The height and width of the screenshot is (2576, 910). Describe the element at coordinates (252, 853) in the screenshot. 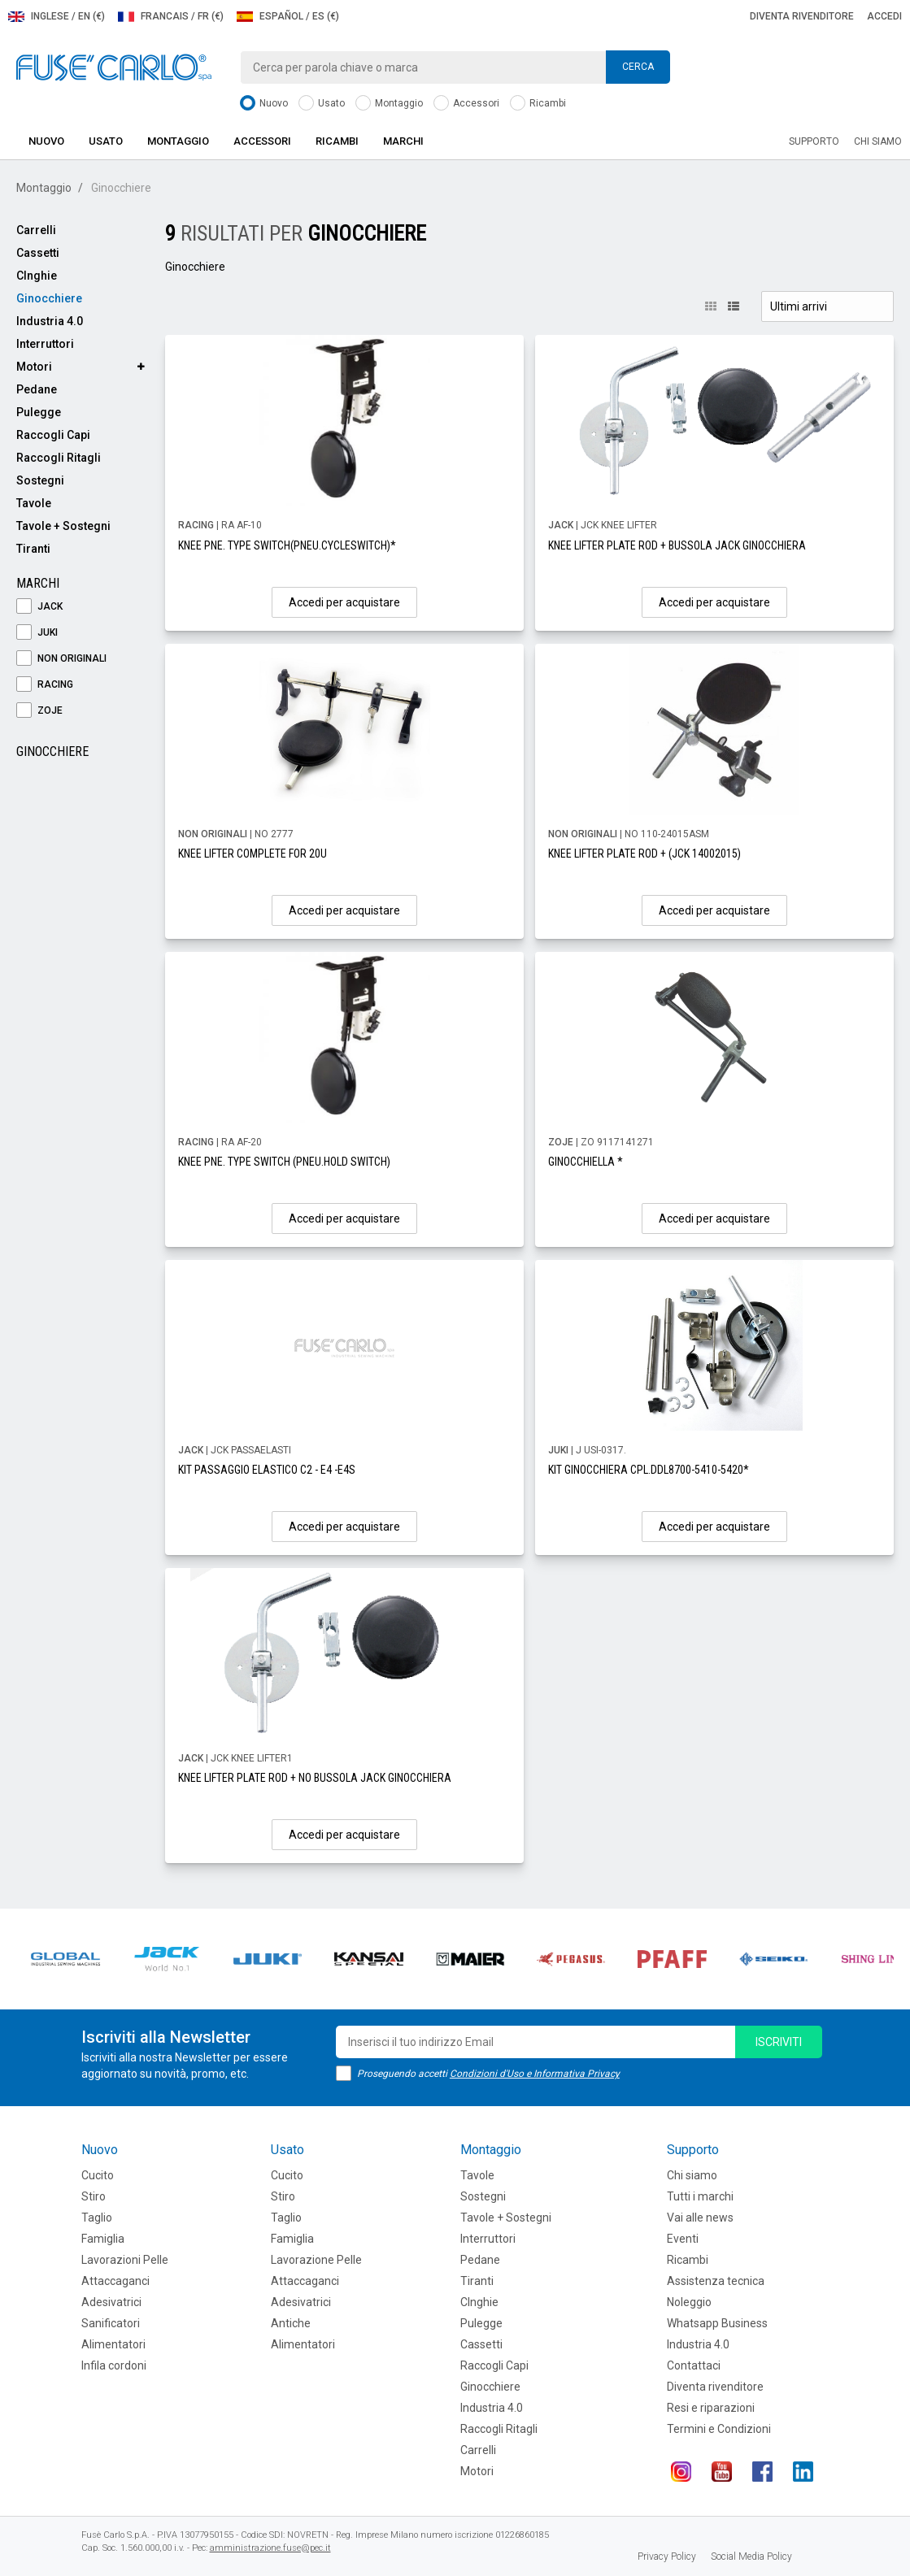

I see `KNEE LIFTER COMPLETE FOR 20U` at that location.